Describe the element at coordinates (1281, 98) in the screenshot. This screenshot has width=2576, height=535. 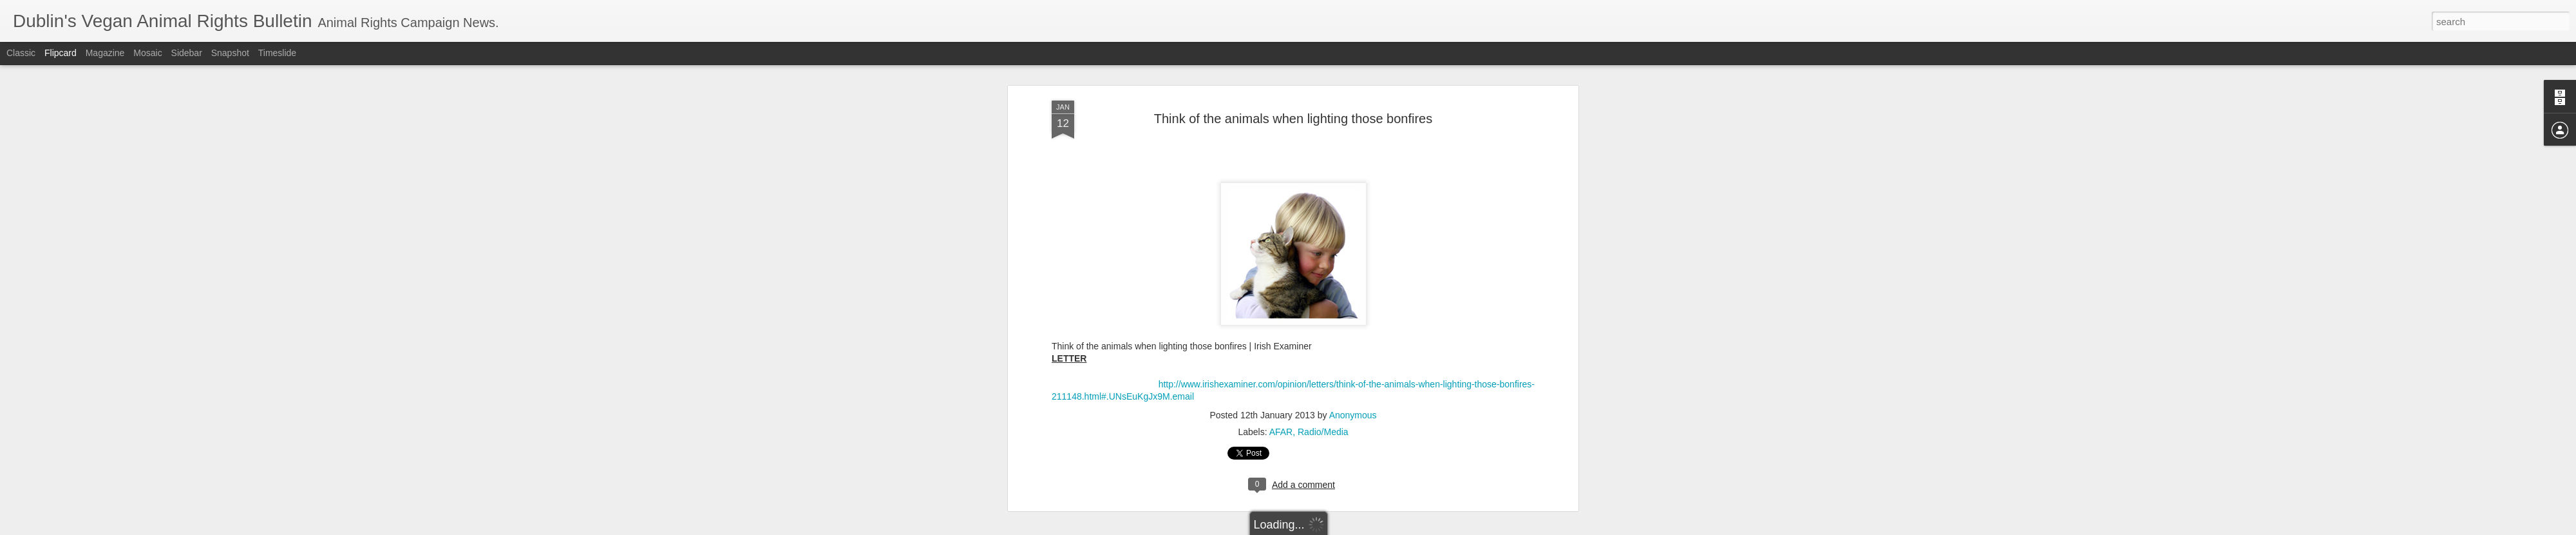
I see `AFAR` at that location.